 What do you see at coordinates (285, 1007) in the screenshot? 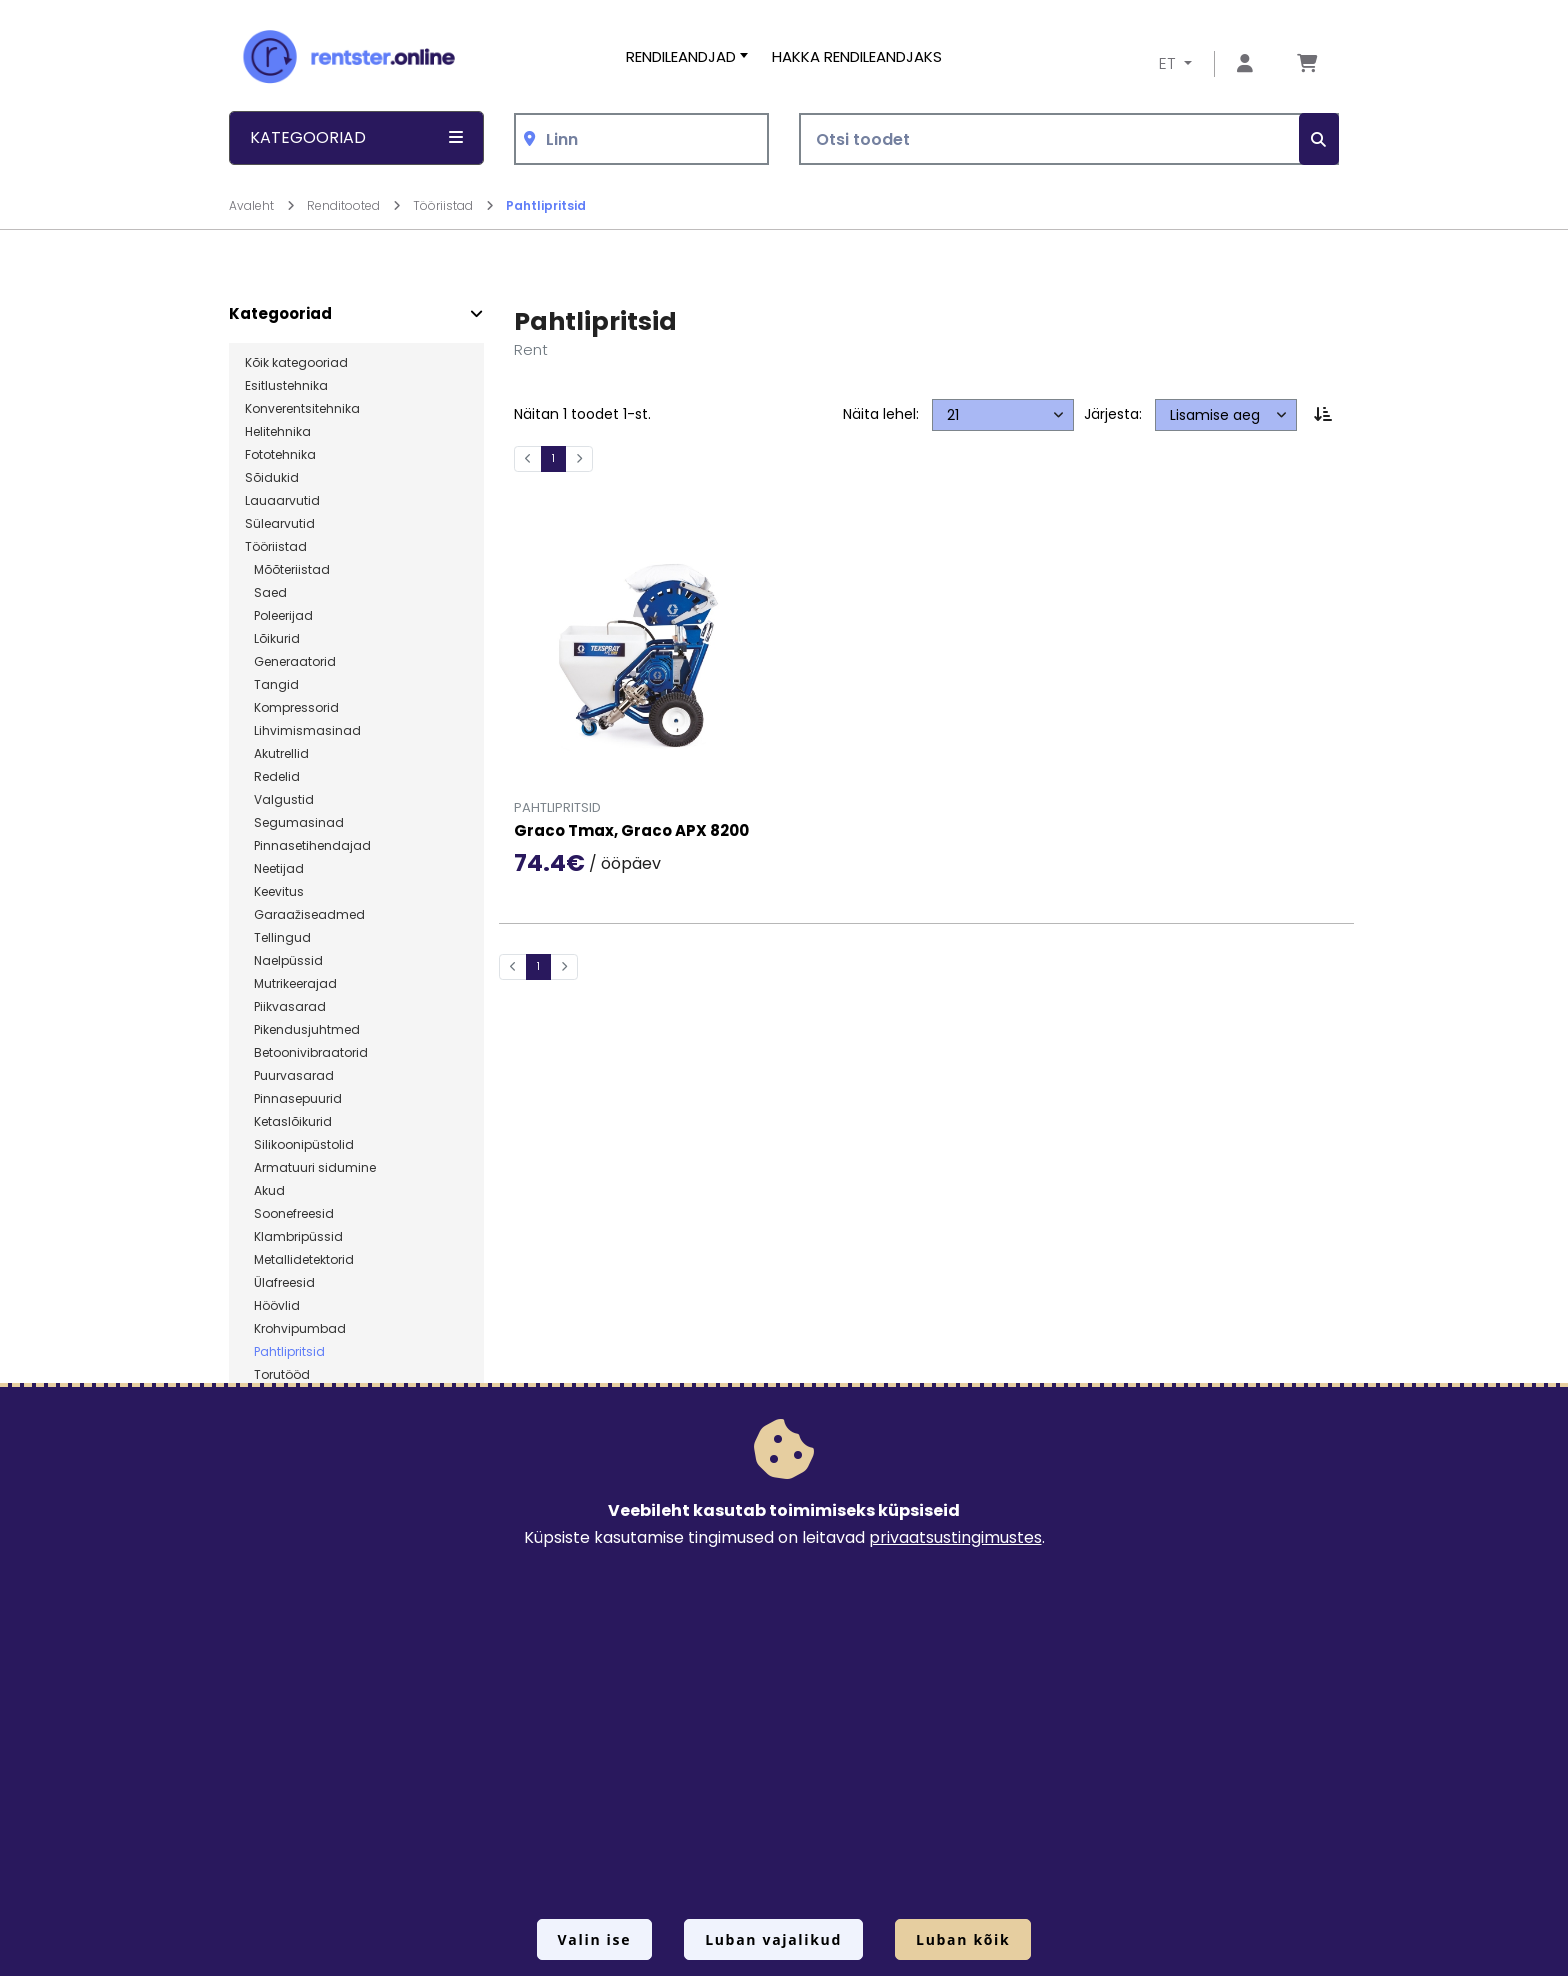
I see `Piikvasarad` at bounding box center [285, 1007].